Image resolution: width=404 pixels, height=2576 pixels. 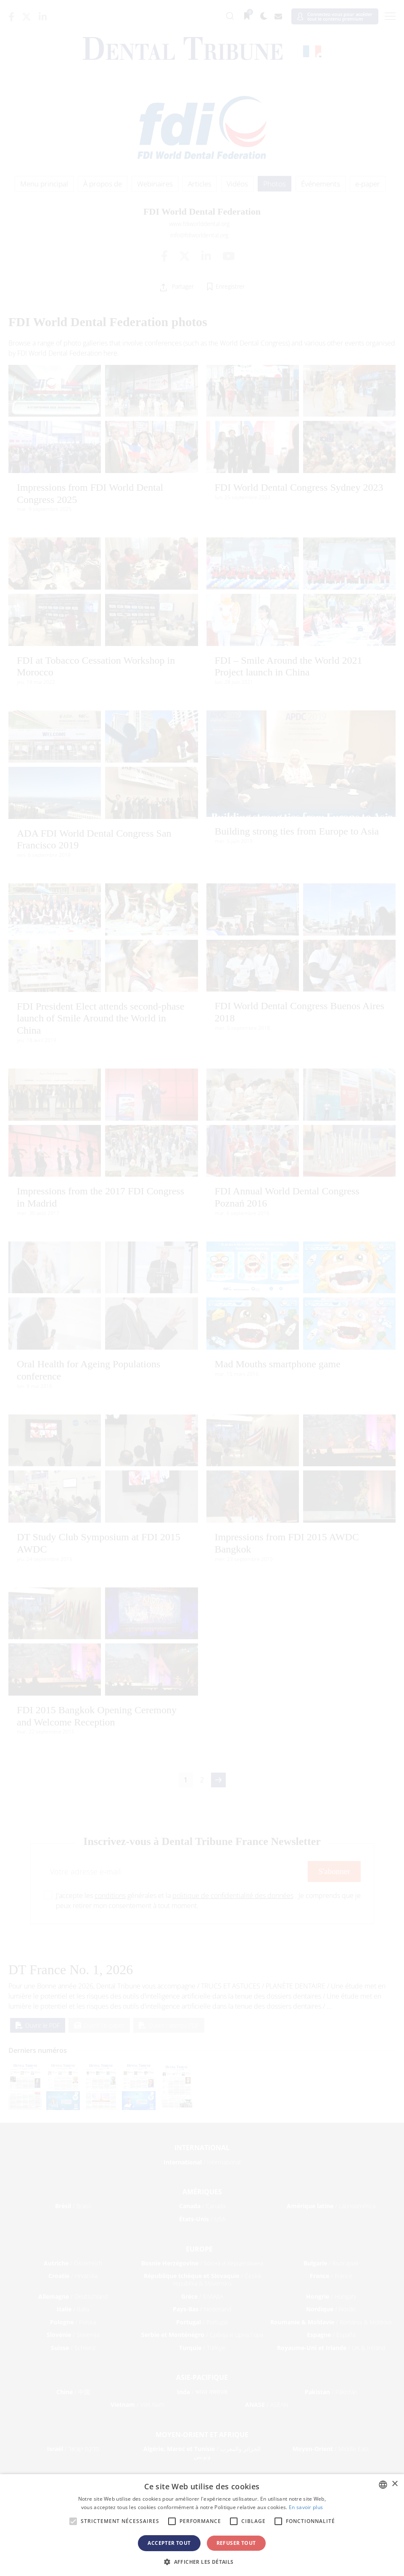 I want to click on Asie-Pacifique, so click(x=202, y=2377).